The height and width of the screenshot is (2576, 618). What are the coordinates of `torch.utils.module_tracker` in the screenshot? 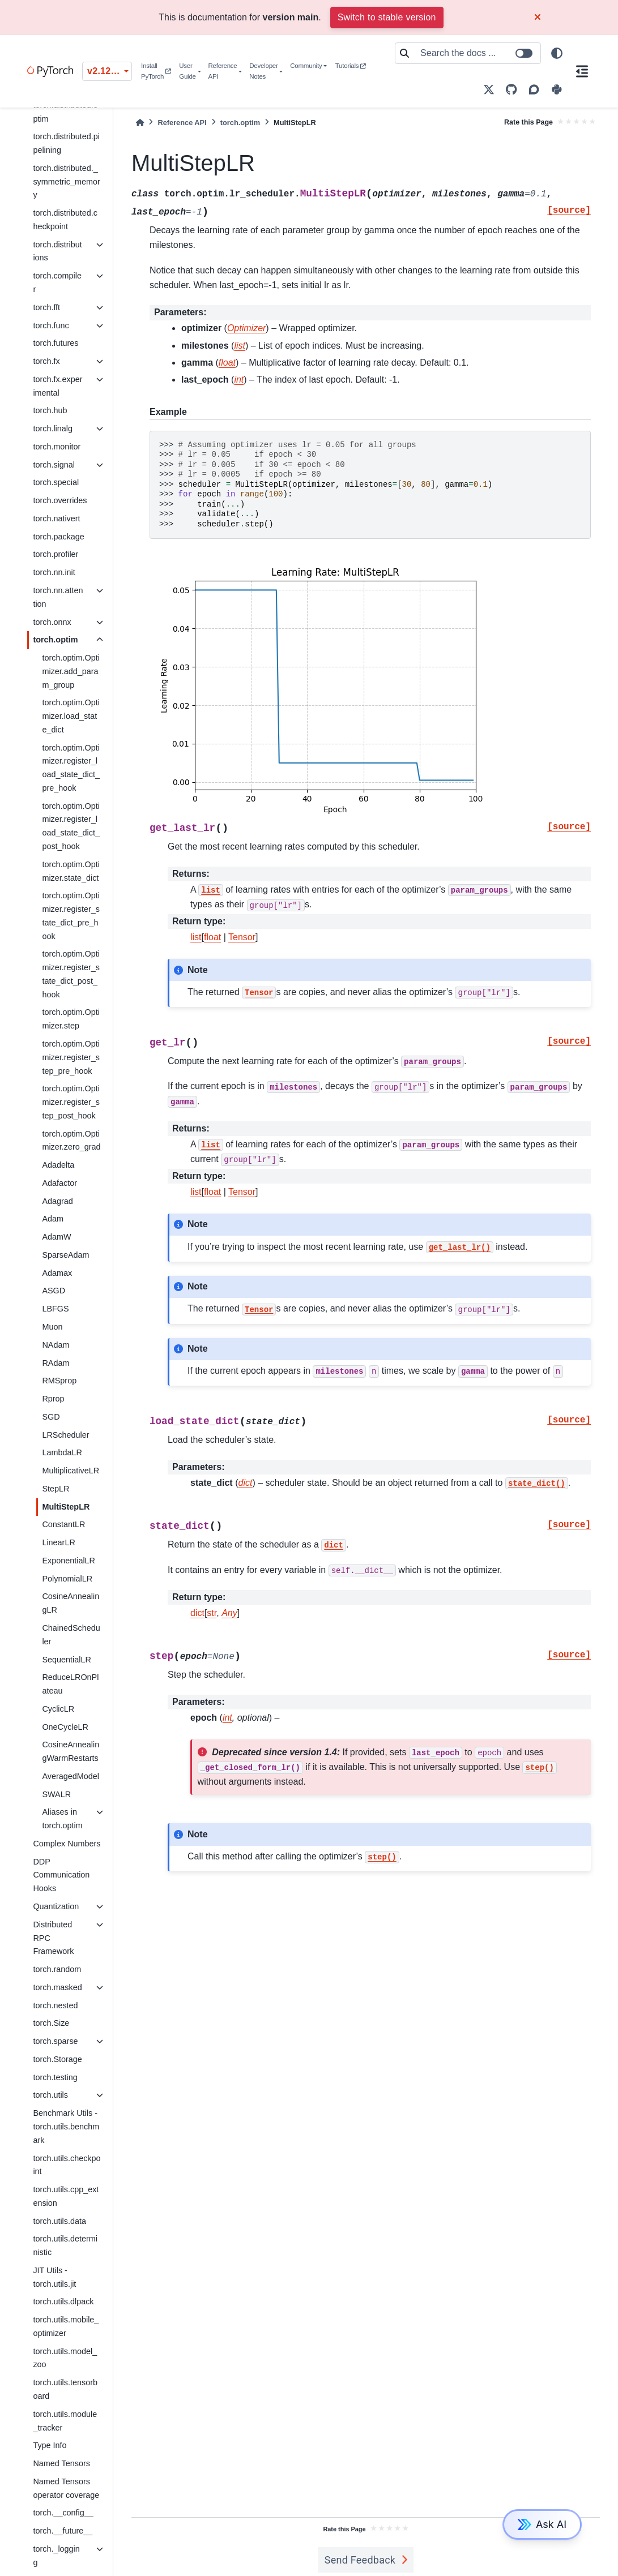 It's located at (65, 2421).